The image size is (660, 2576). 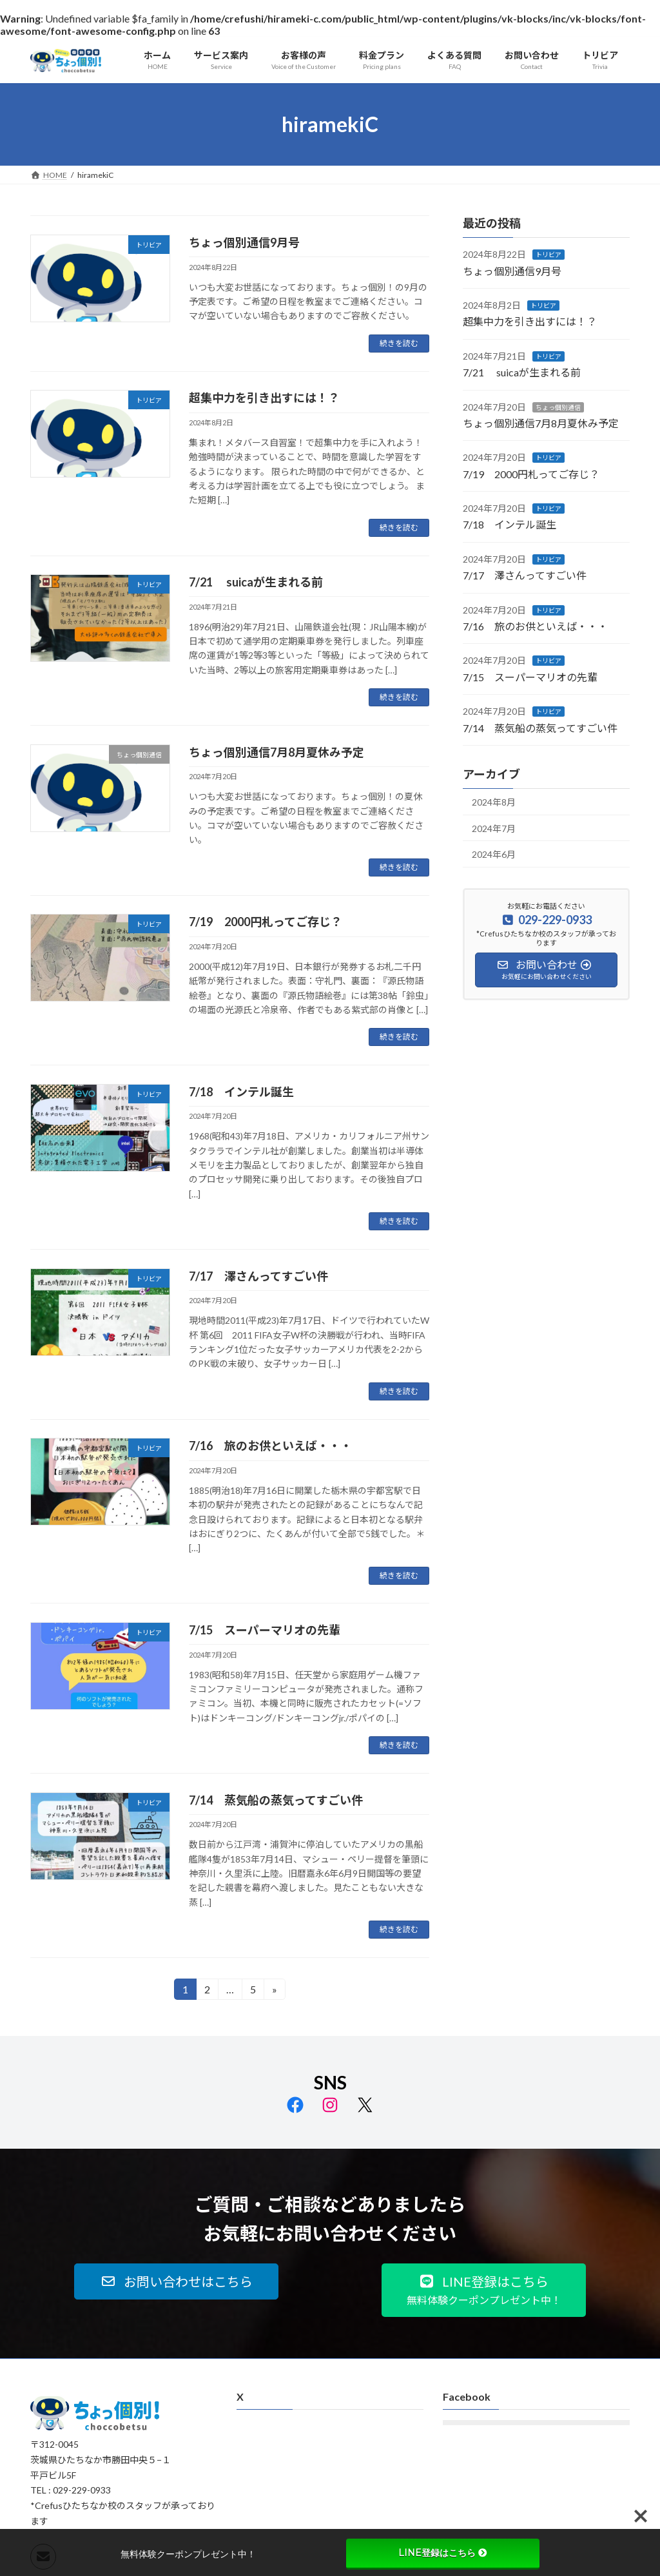 What do you see at coordinates (258, 1276) in the screenshot?
I see `7/17 澤さんってすごい件` at bounding box center [258, 1276].